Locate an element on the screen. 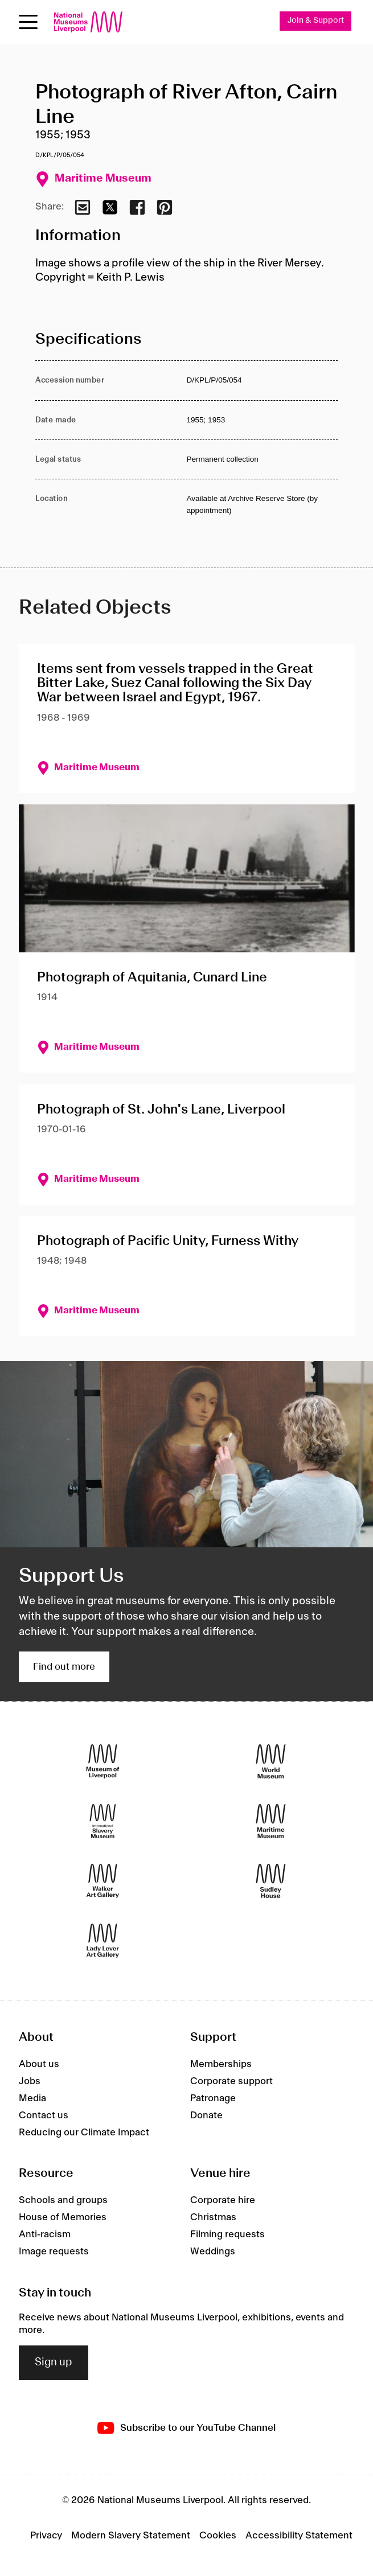 The height and width of the screenshot is (2576, 373). House of Memories is located at coordinates (62, 2217).